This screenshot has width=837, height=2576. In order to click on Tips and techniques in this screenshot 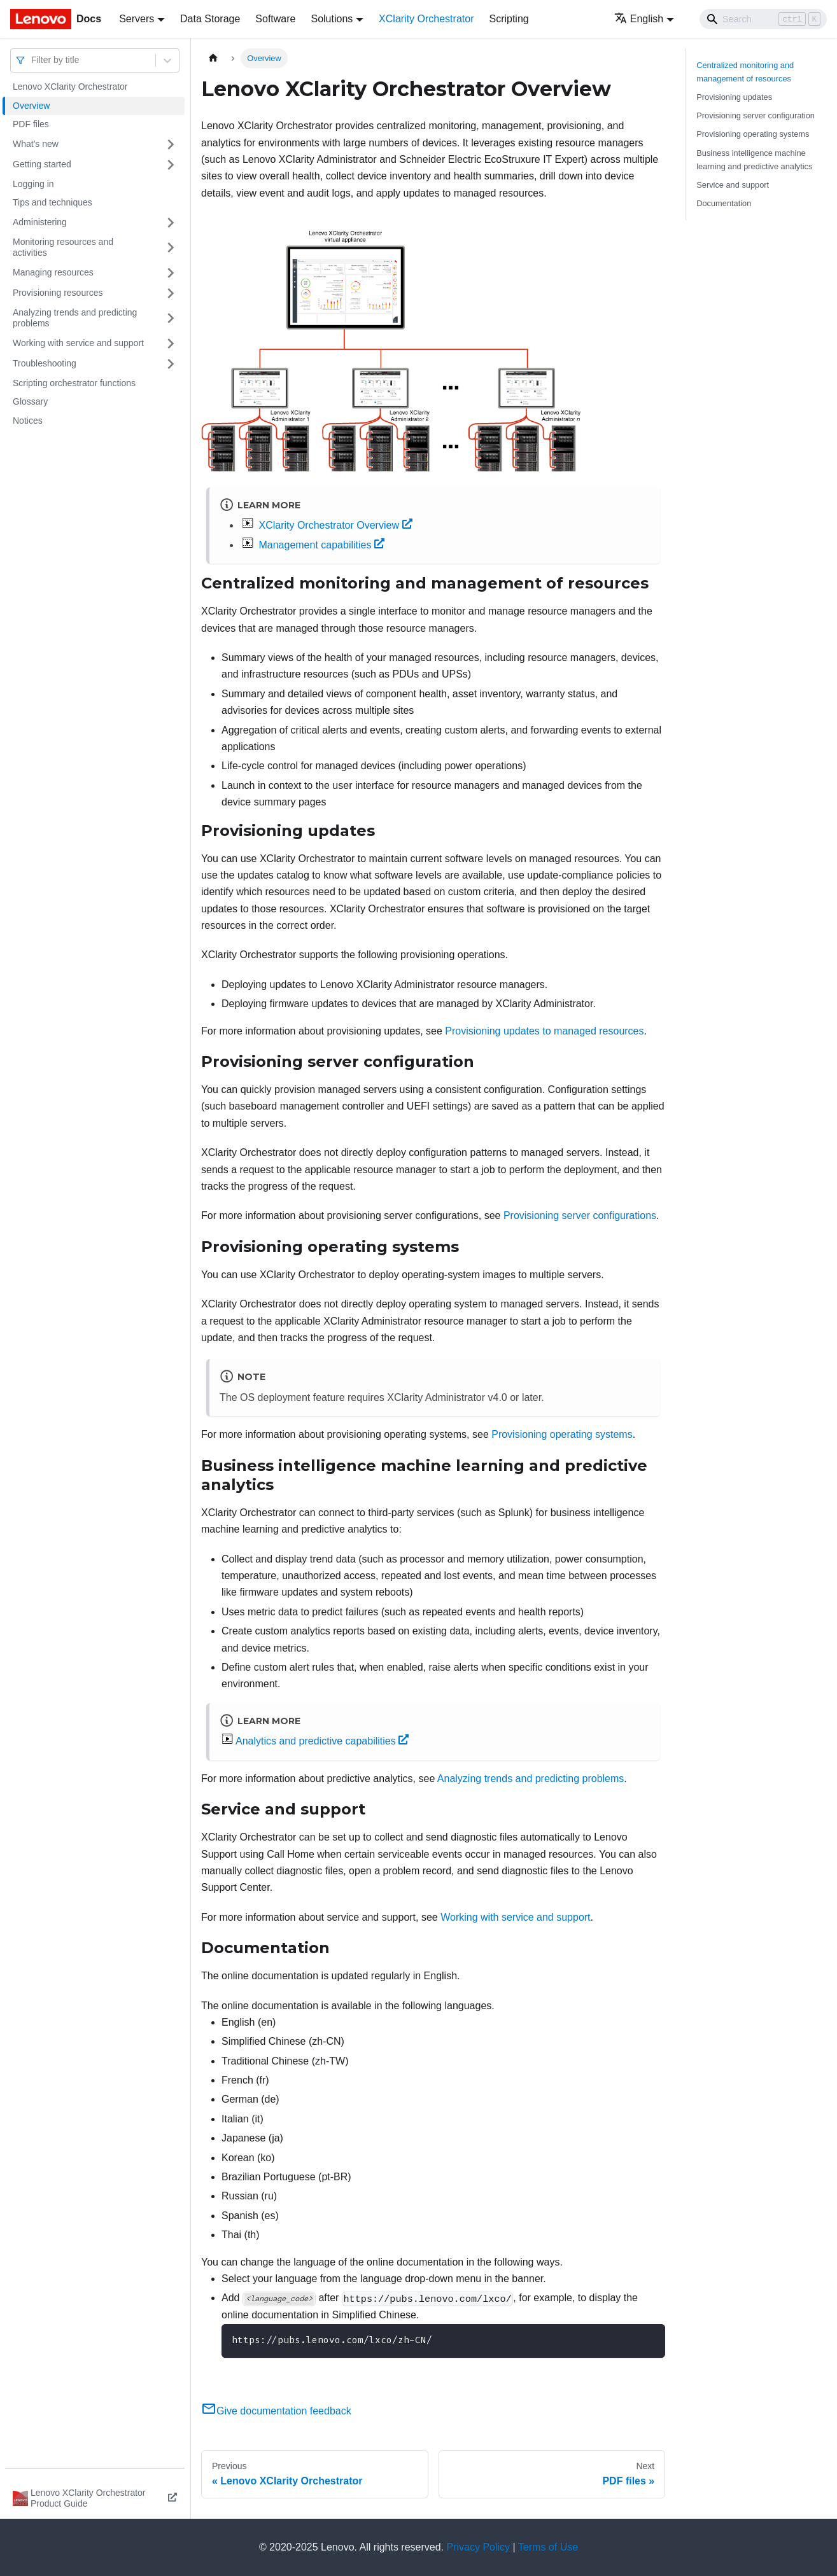, I will do `click(52, 202)`.